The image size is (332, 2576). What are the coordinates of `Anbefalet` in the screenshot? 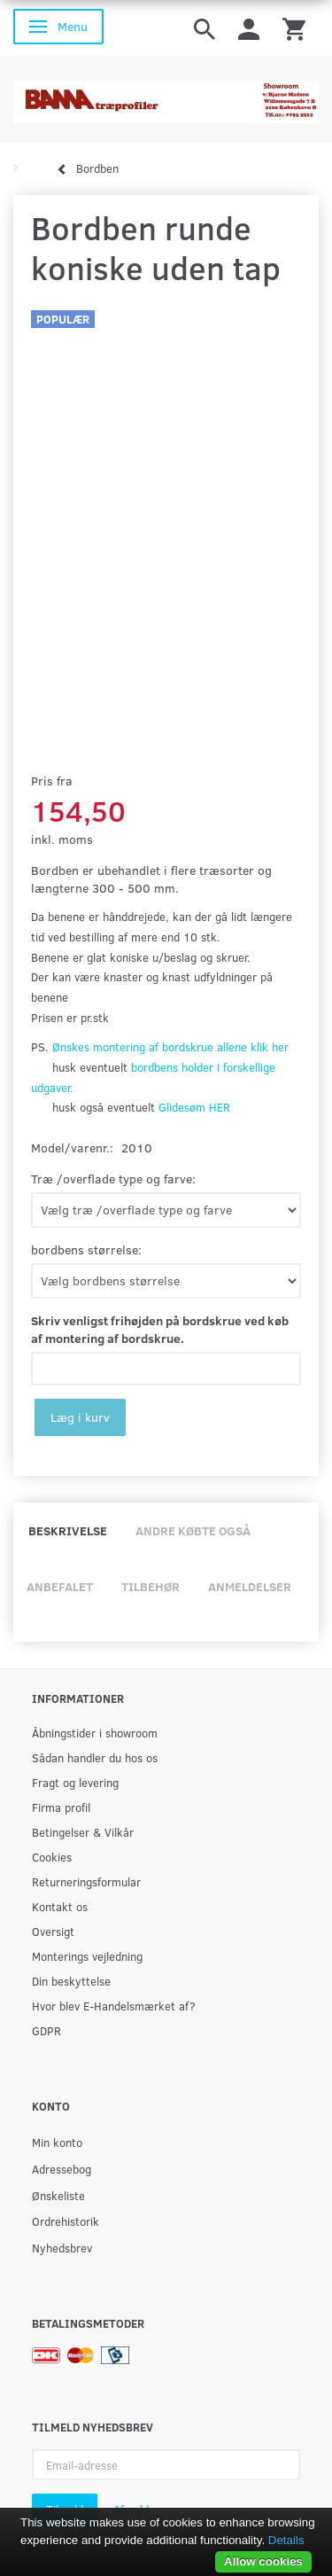 It's located at (60, 1586).